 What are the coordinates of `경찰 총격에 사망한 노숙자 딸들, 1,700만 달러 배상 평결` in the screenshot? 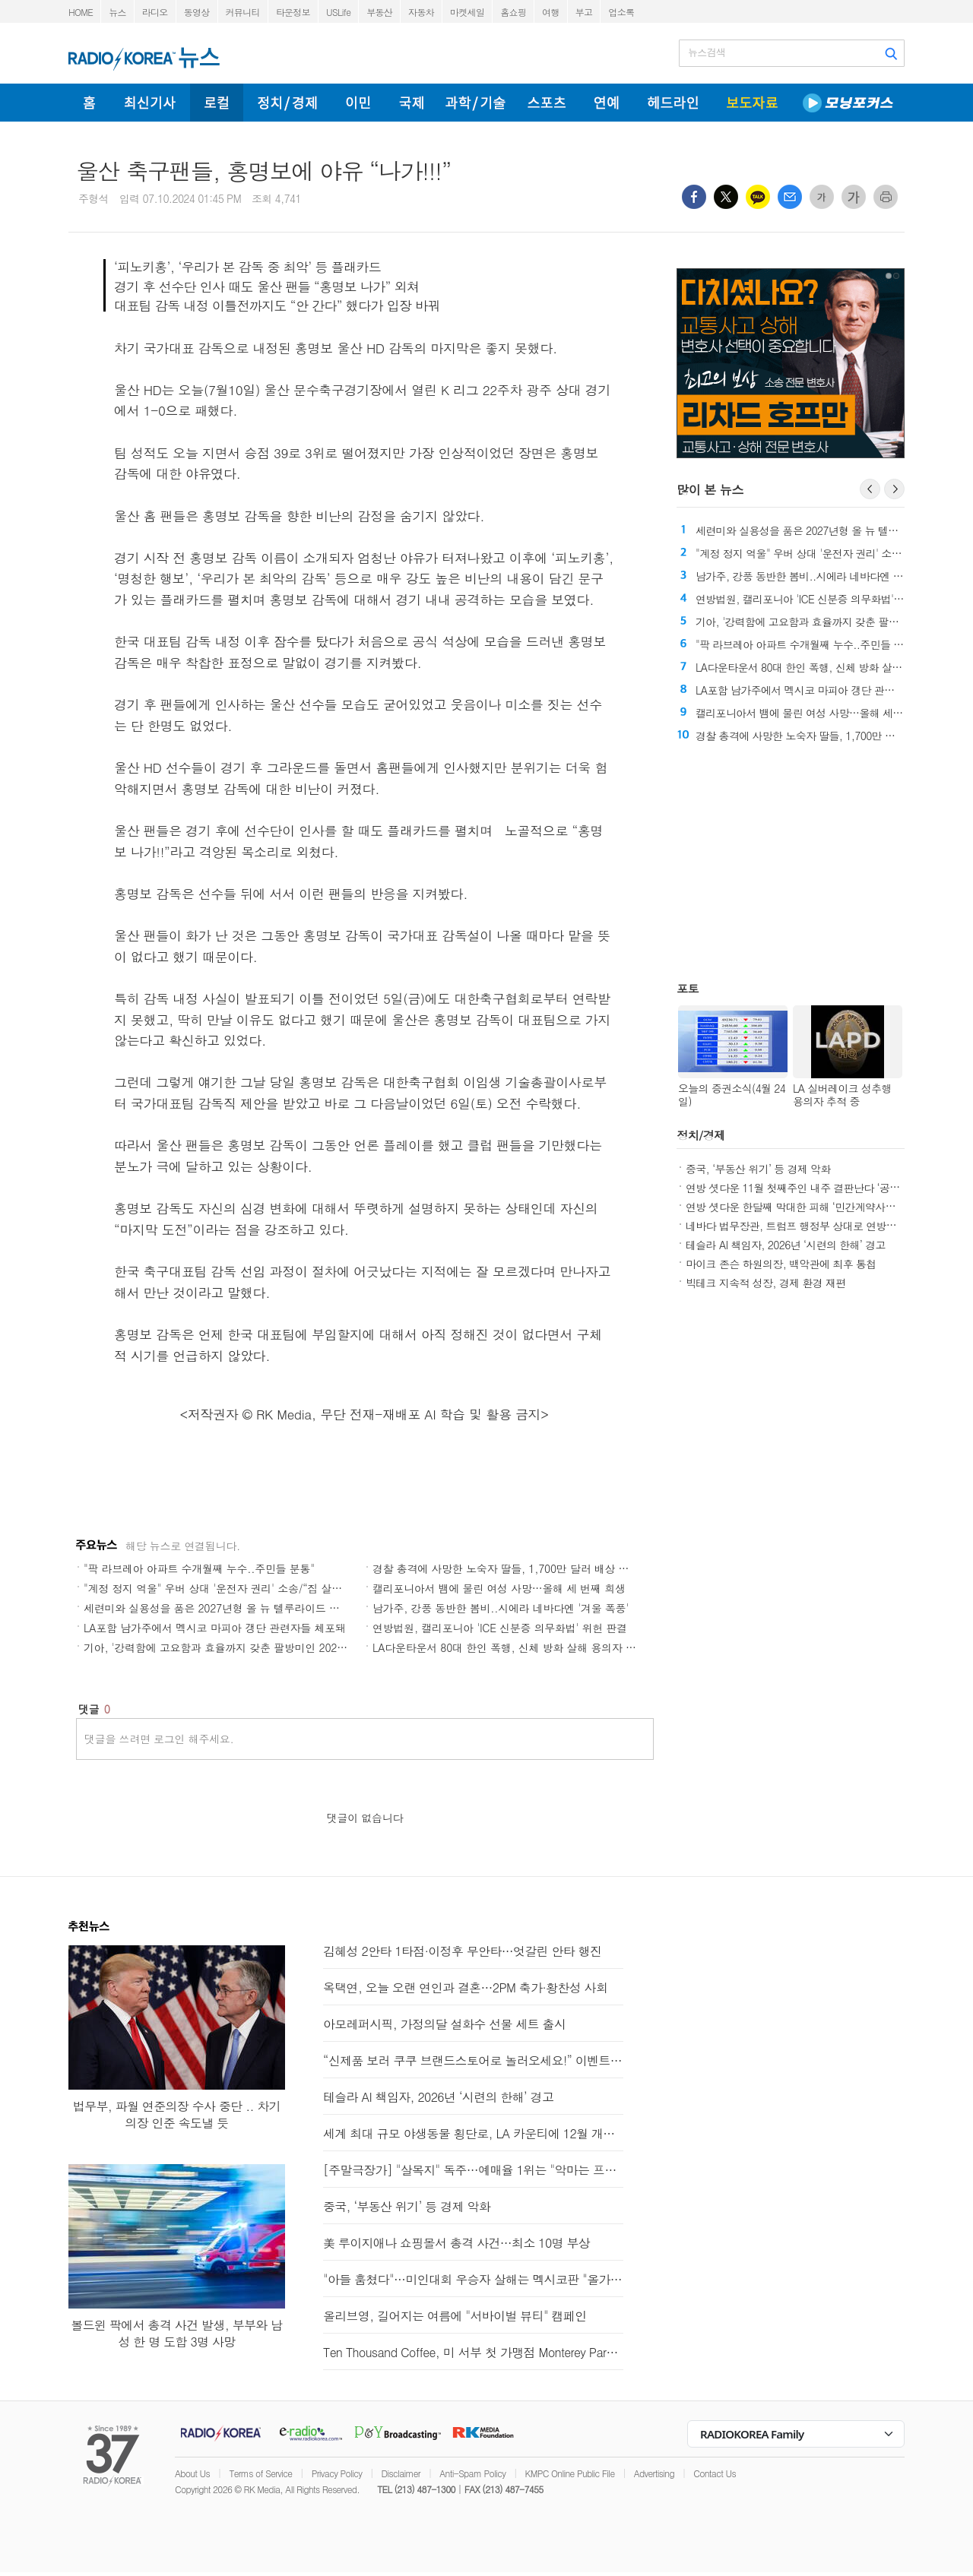 It's located at (505, 1568).